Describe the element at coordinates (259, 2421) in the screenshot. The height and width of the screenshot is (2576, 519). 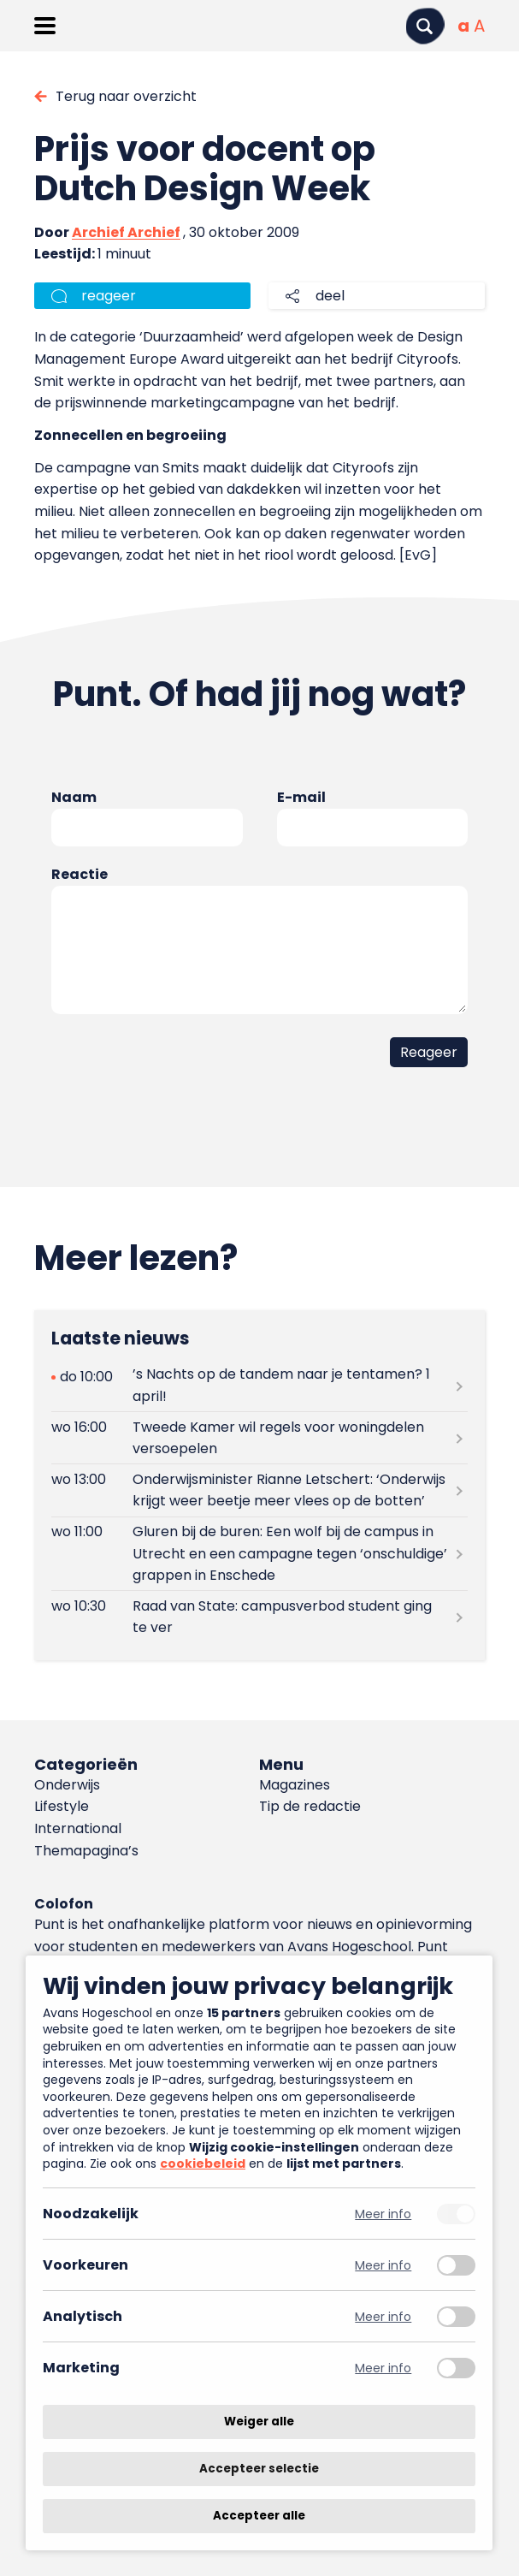
I see `Weiger alle` at that location.